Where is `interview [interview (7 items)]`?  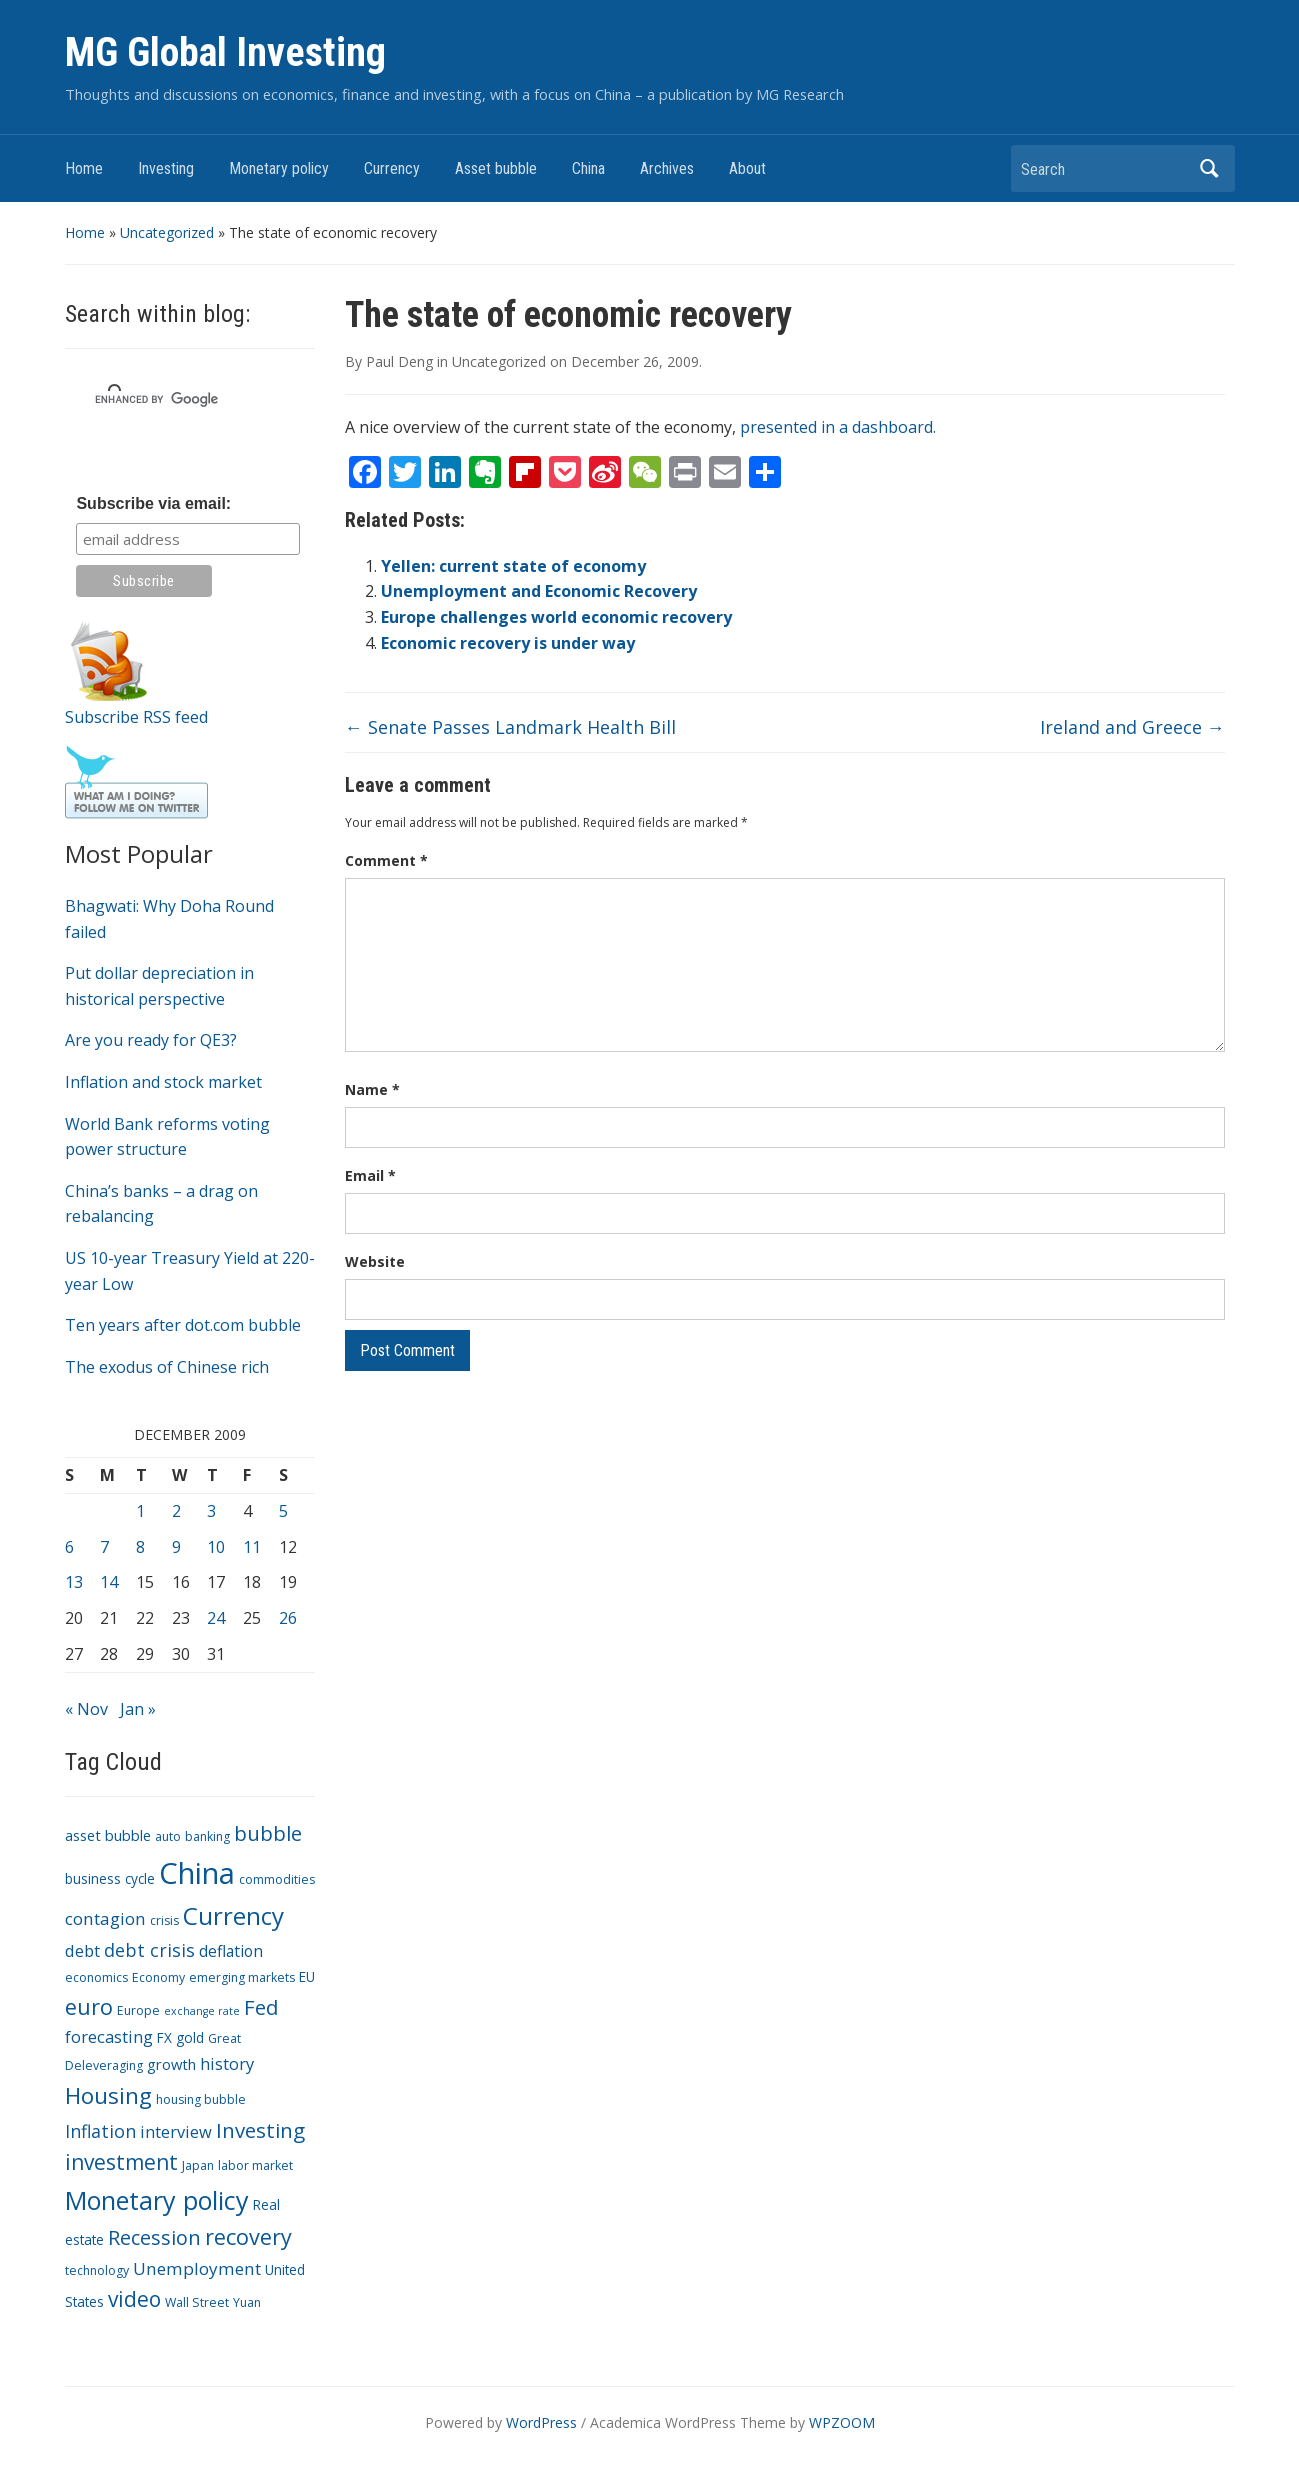
interview [interview (7 items)] is located at coordinates (176, 2131).